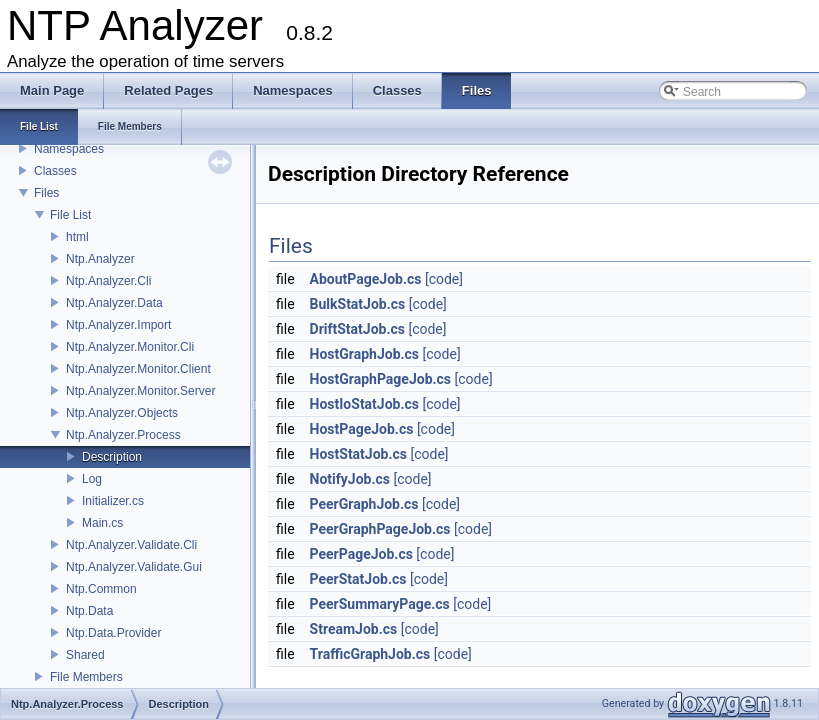 This screenshot has width=819, height=720. Describe the element at coordinates (358, 579) in the screenshot. I see `PeerStatJob.cs` at that location.